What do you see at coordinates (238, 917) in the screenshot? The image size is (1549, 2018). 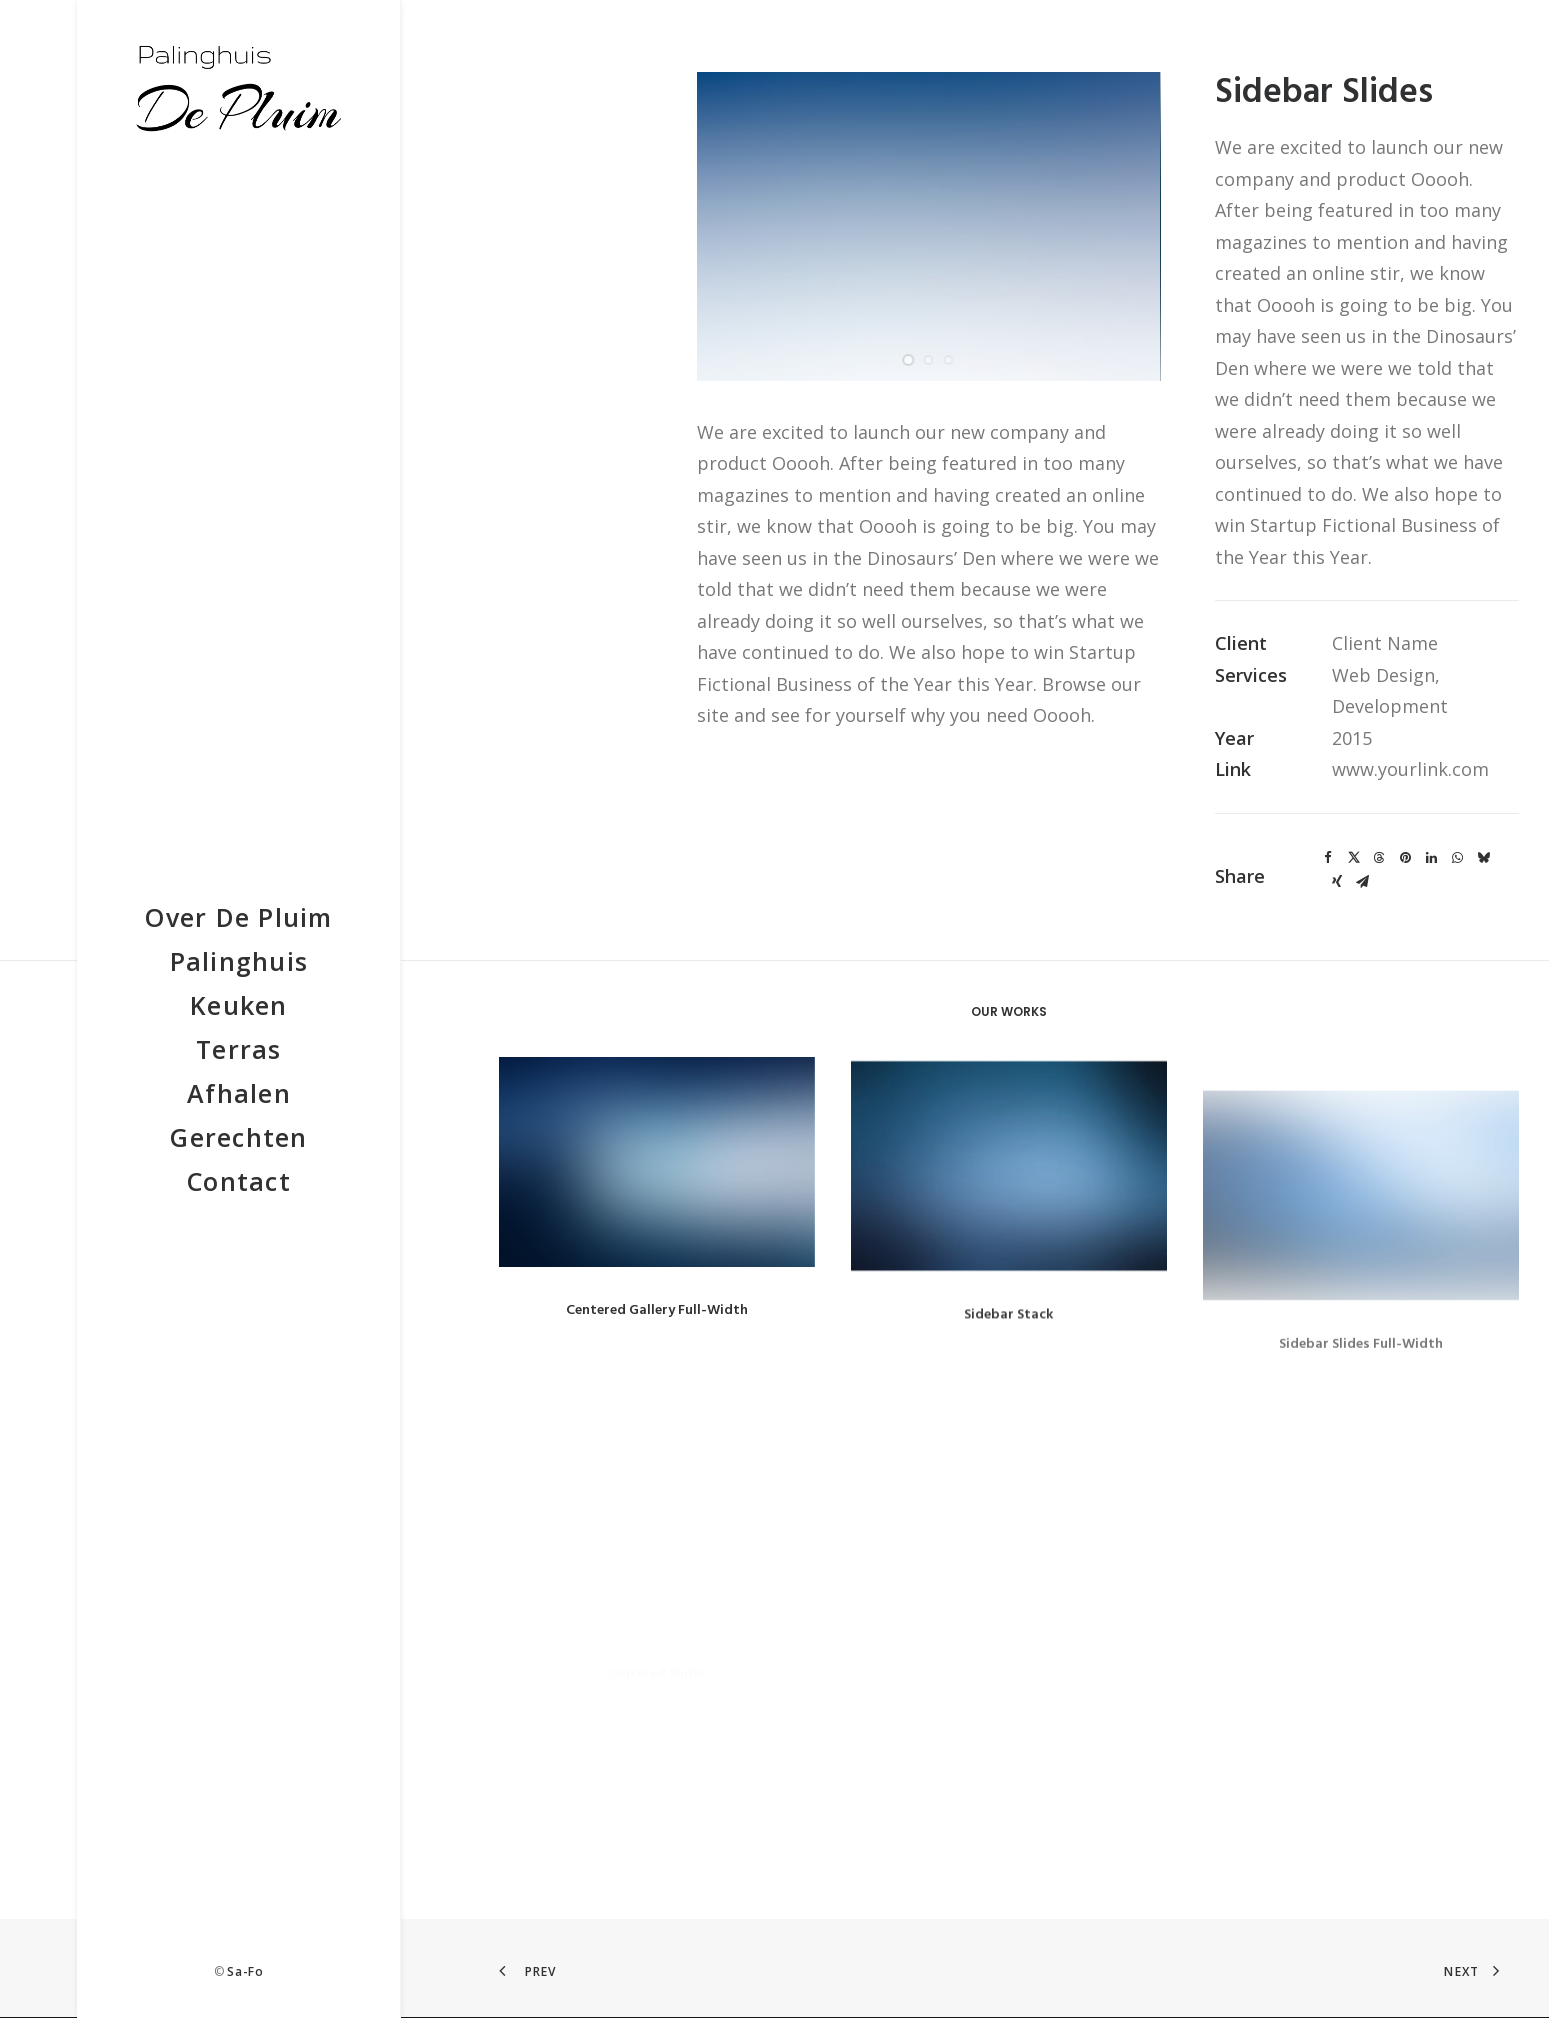 I see `Over De Pluim` at bounding box center [238, 917].